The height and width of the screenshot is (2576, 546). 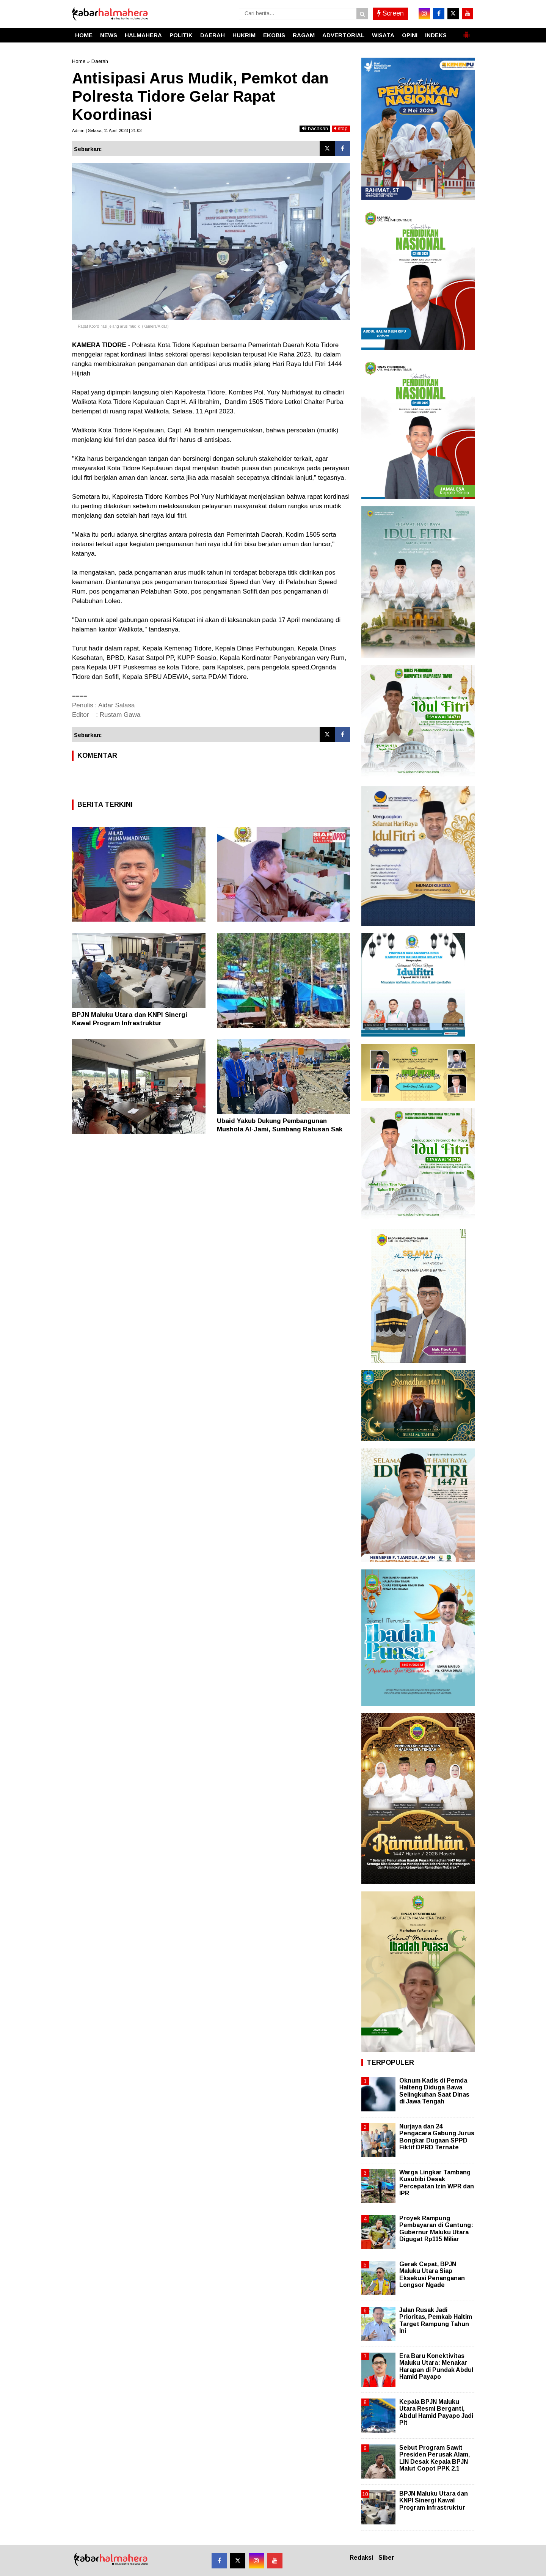 What do you see at coordinates (409, 35) in the screenshot?
I see `OPINI` at bounding box center [409, 35].